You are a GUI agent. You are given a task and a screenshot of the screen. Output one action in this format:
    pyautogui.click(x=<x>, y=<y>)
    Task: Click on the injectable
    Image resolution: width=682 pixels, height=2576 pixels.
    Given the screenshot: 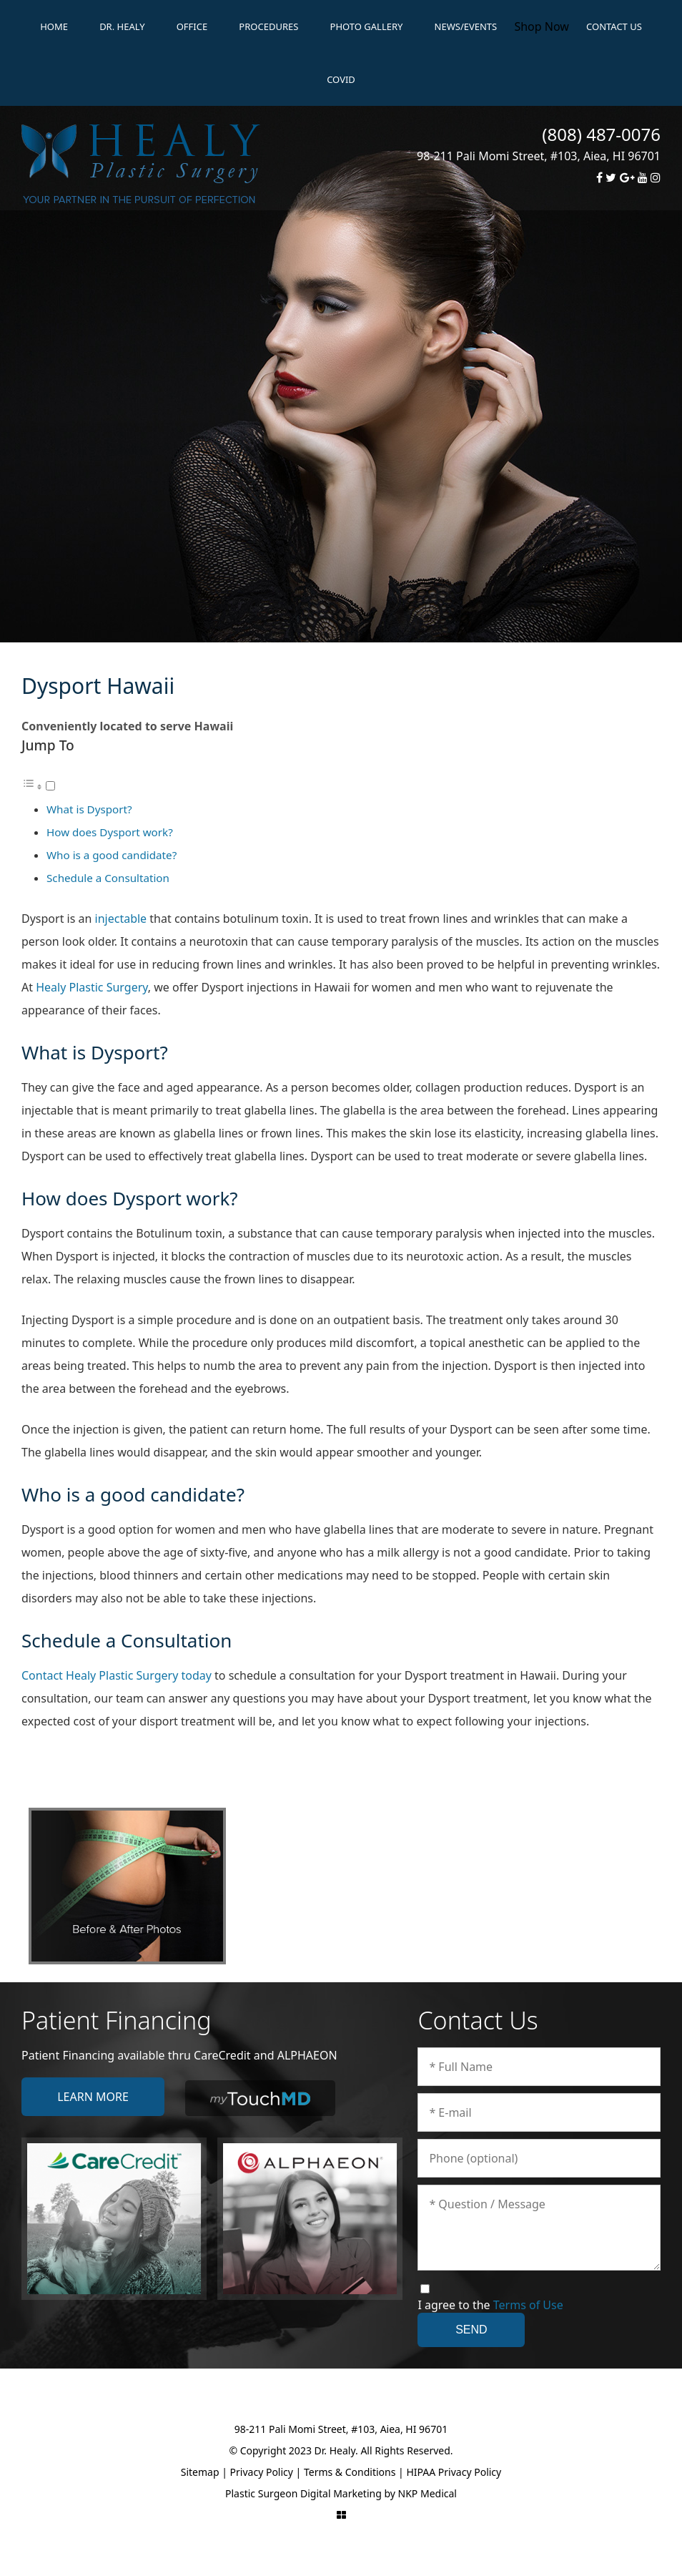 What is the action you would take?
    pyautogui.click(x=121, y=918)
    